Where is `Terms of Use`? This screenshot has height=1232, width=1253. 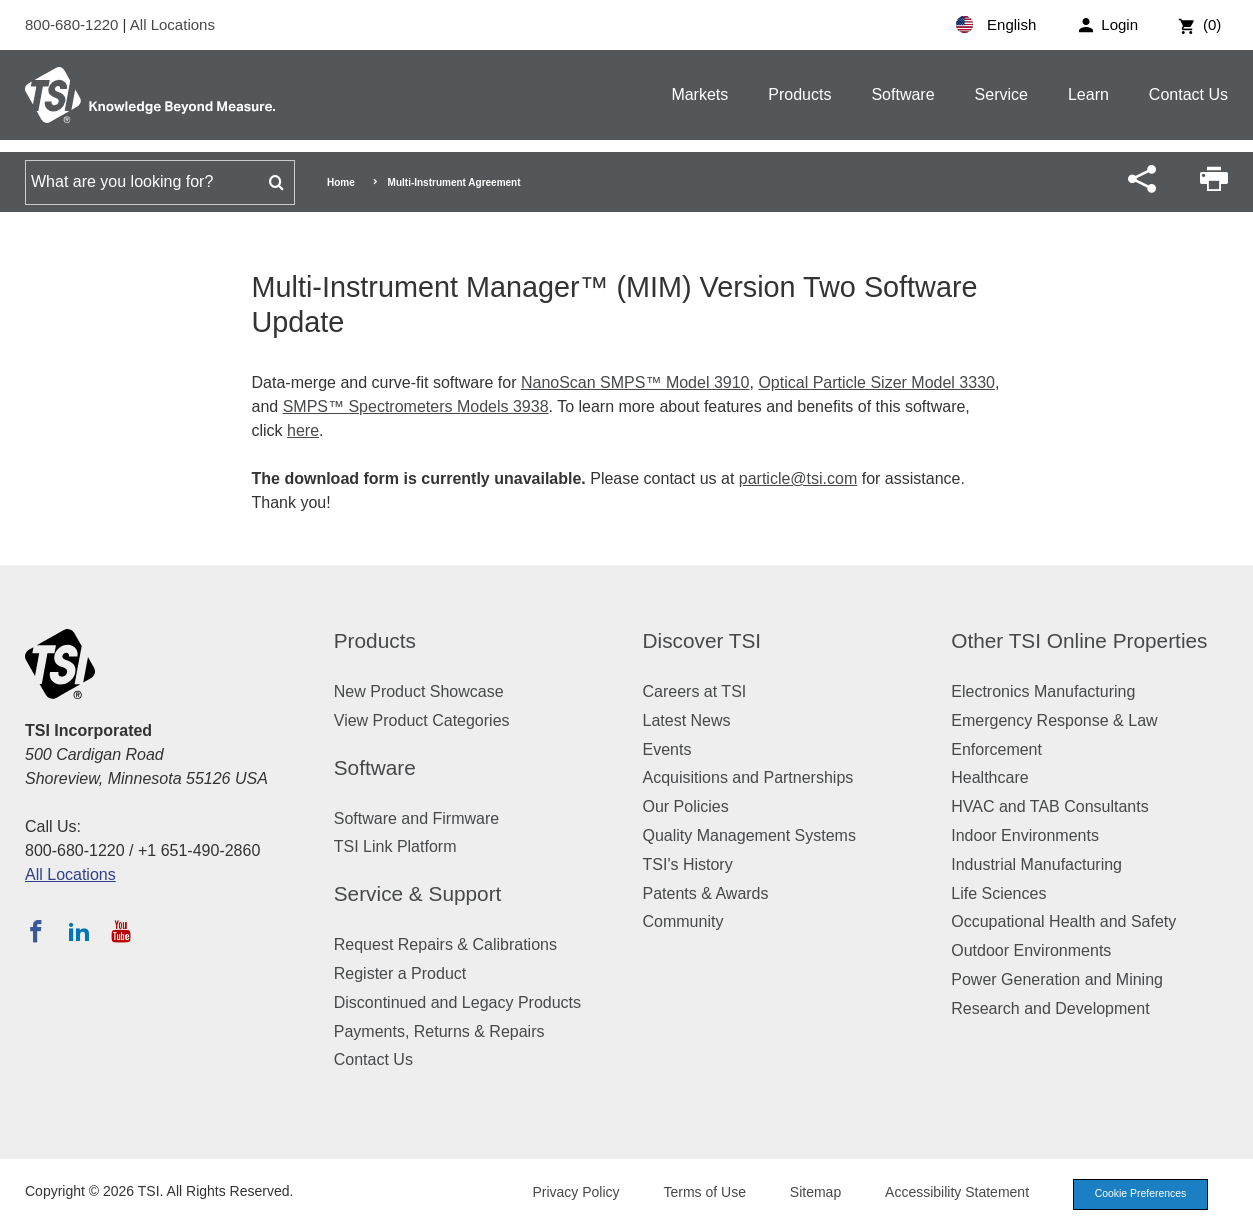
Terms of Use is located at coordinates (695, 1194).